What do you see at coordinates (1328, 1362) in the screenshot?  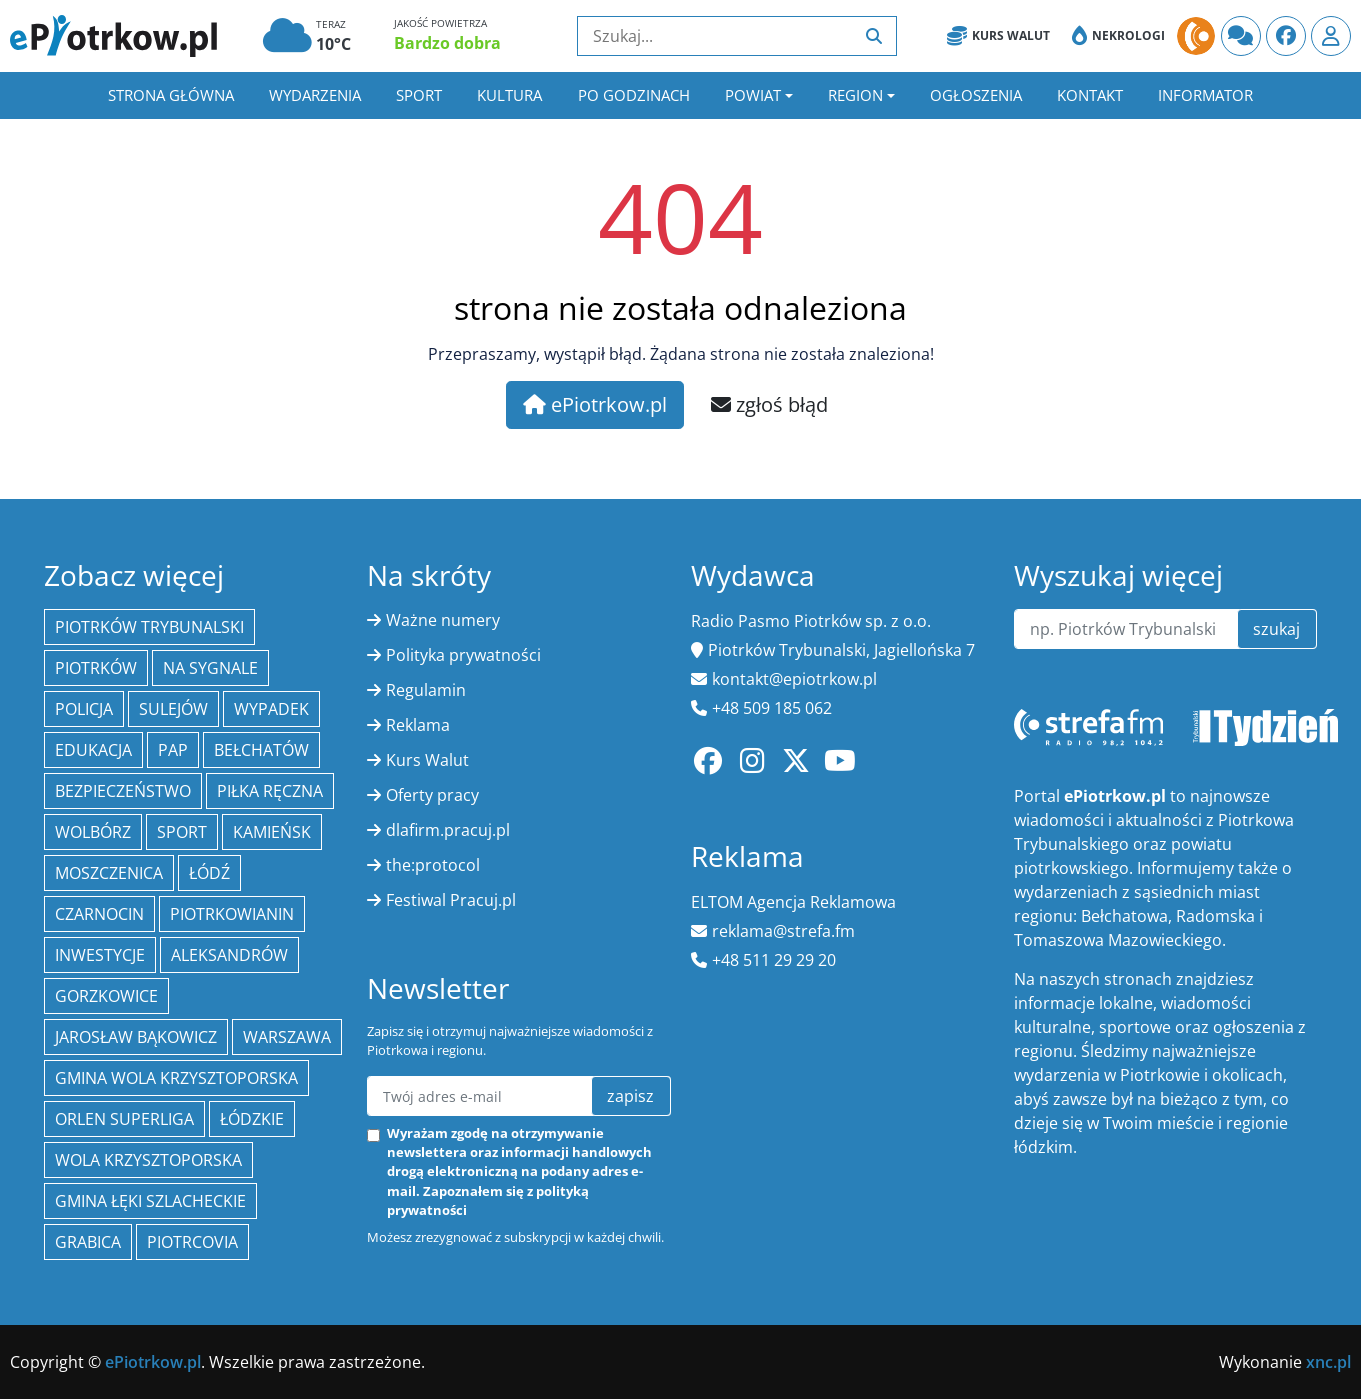 I see `xnc.pl` at bounding box center [1328, 1362].